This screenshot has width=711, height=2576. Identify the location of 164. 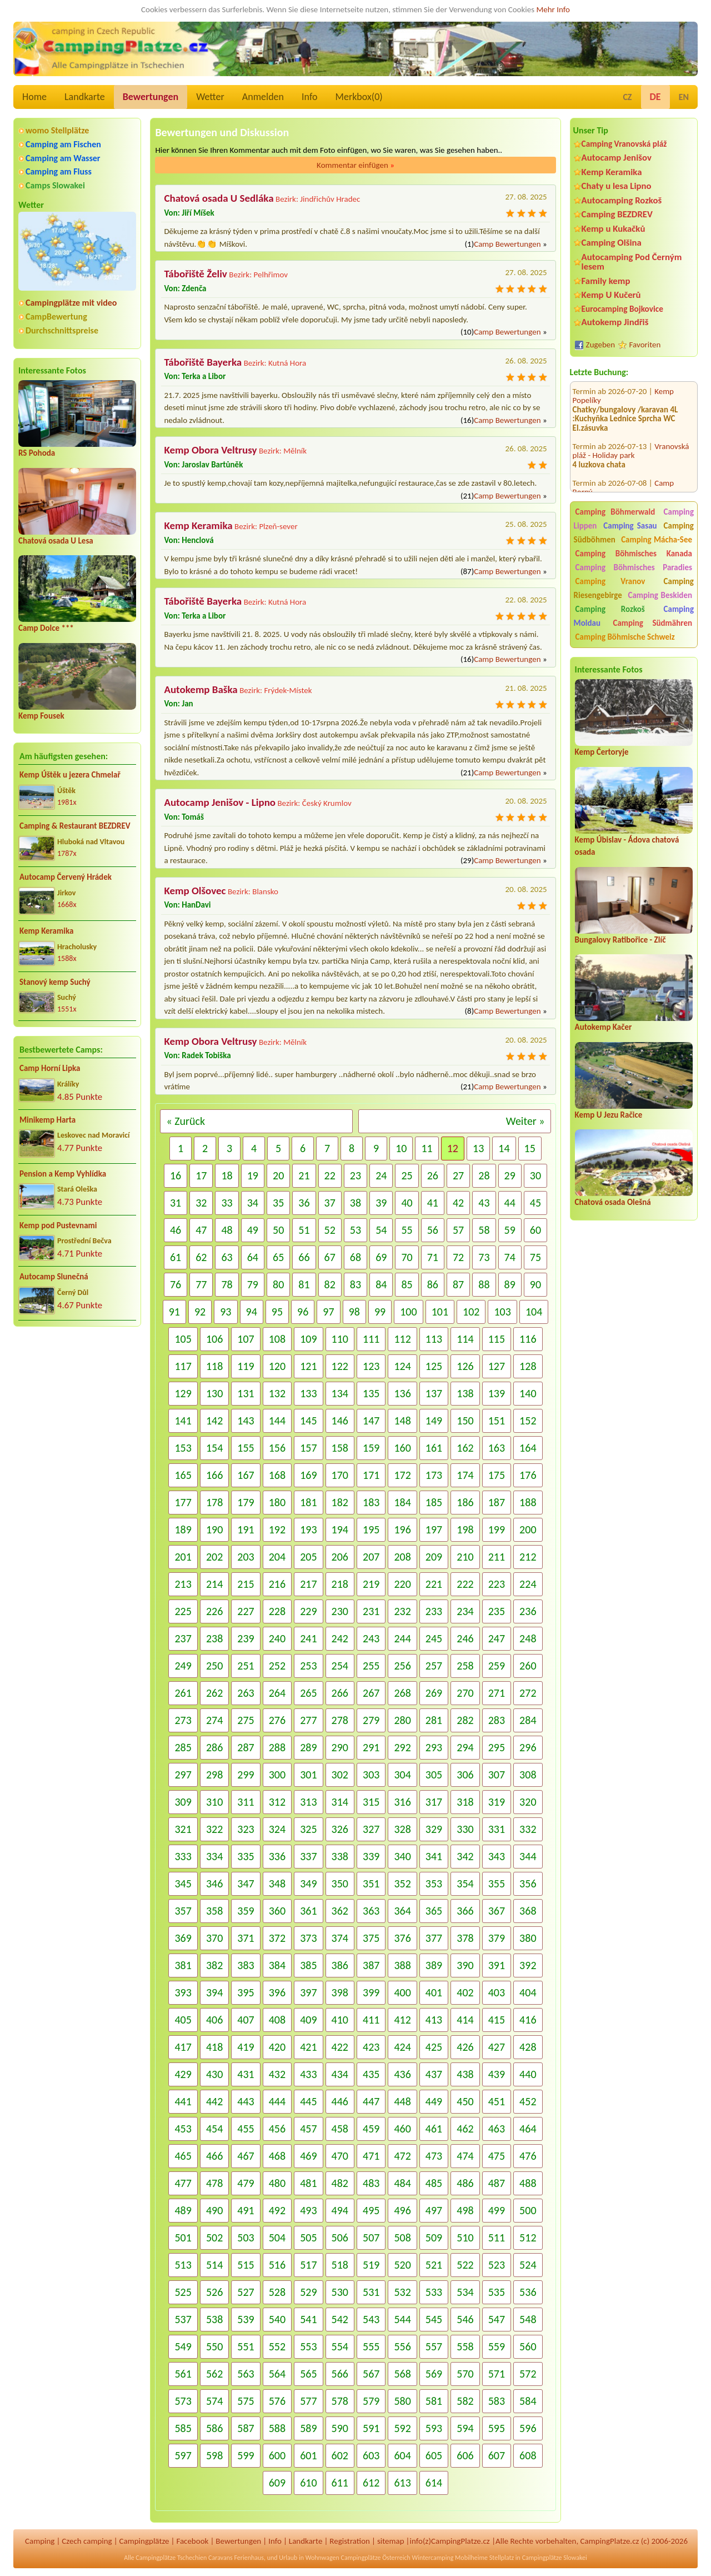
(527, 1447).